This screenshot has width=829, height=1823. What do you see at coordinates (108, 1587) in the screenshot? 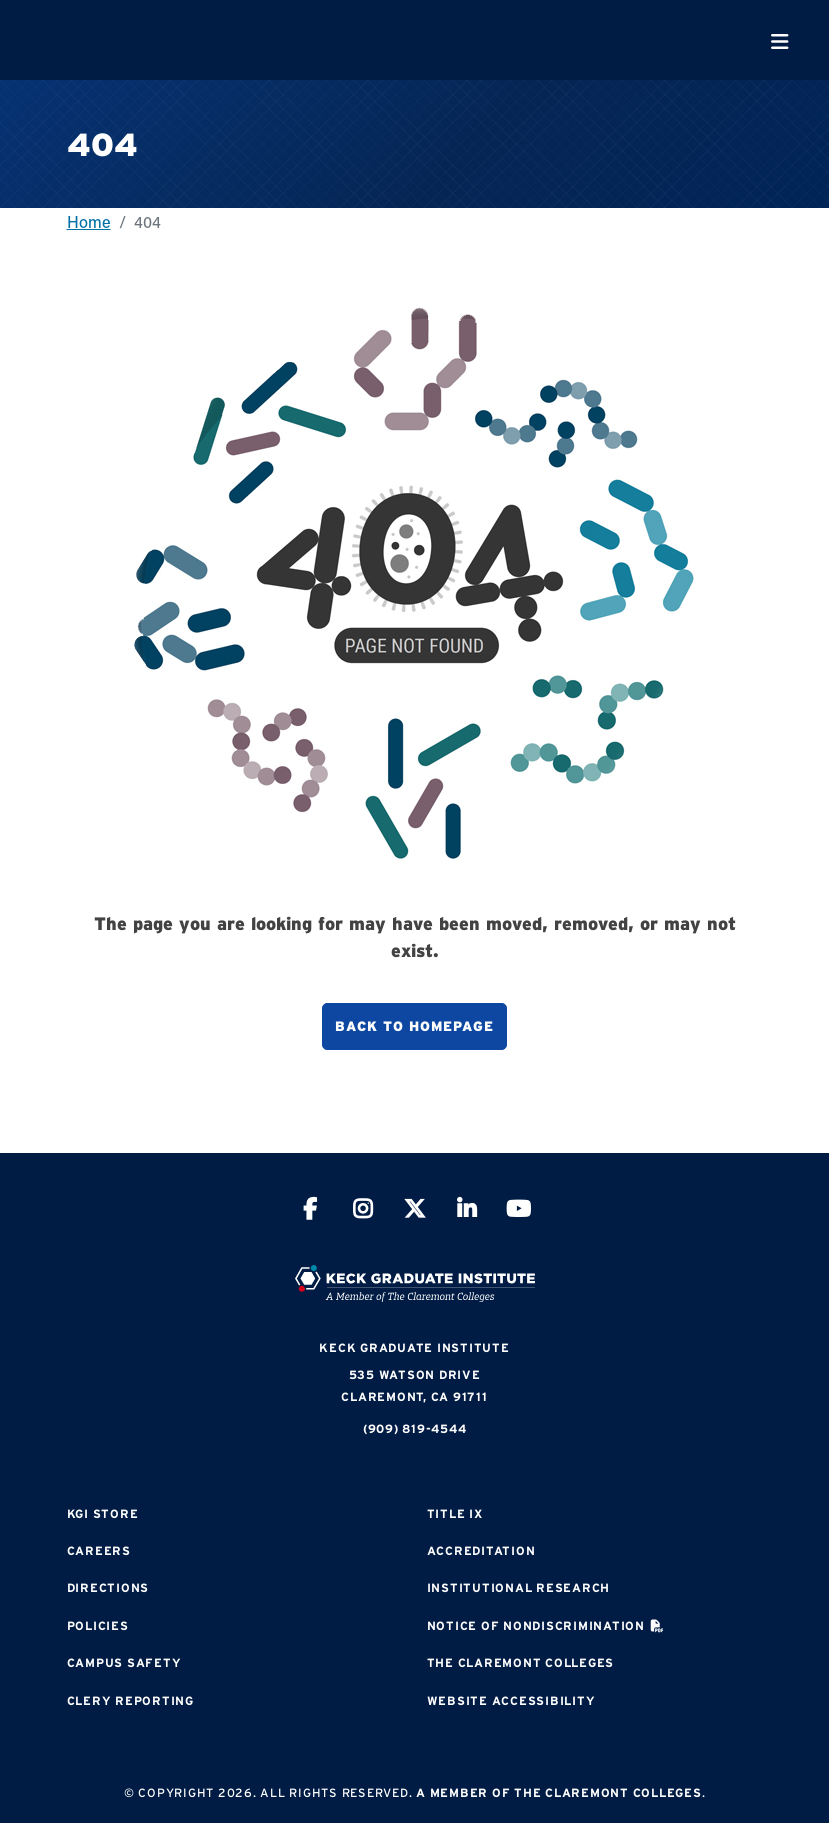
I see `Directions` at bounding box center [108, 1587].